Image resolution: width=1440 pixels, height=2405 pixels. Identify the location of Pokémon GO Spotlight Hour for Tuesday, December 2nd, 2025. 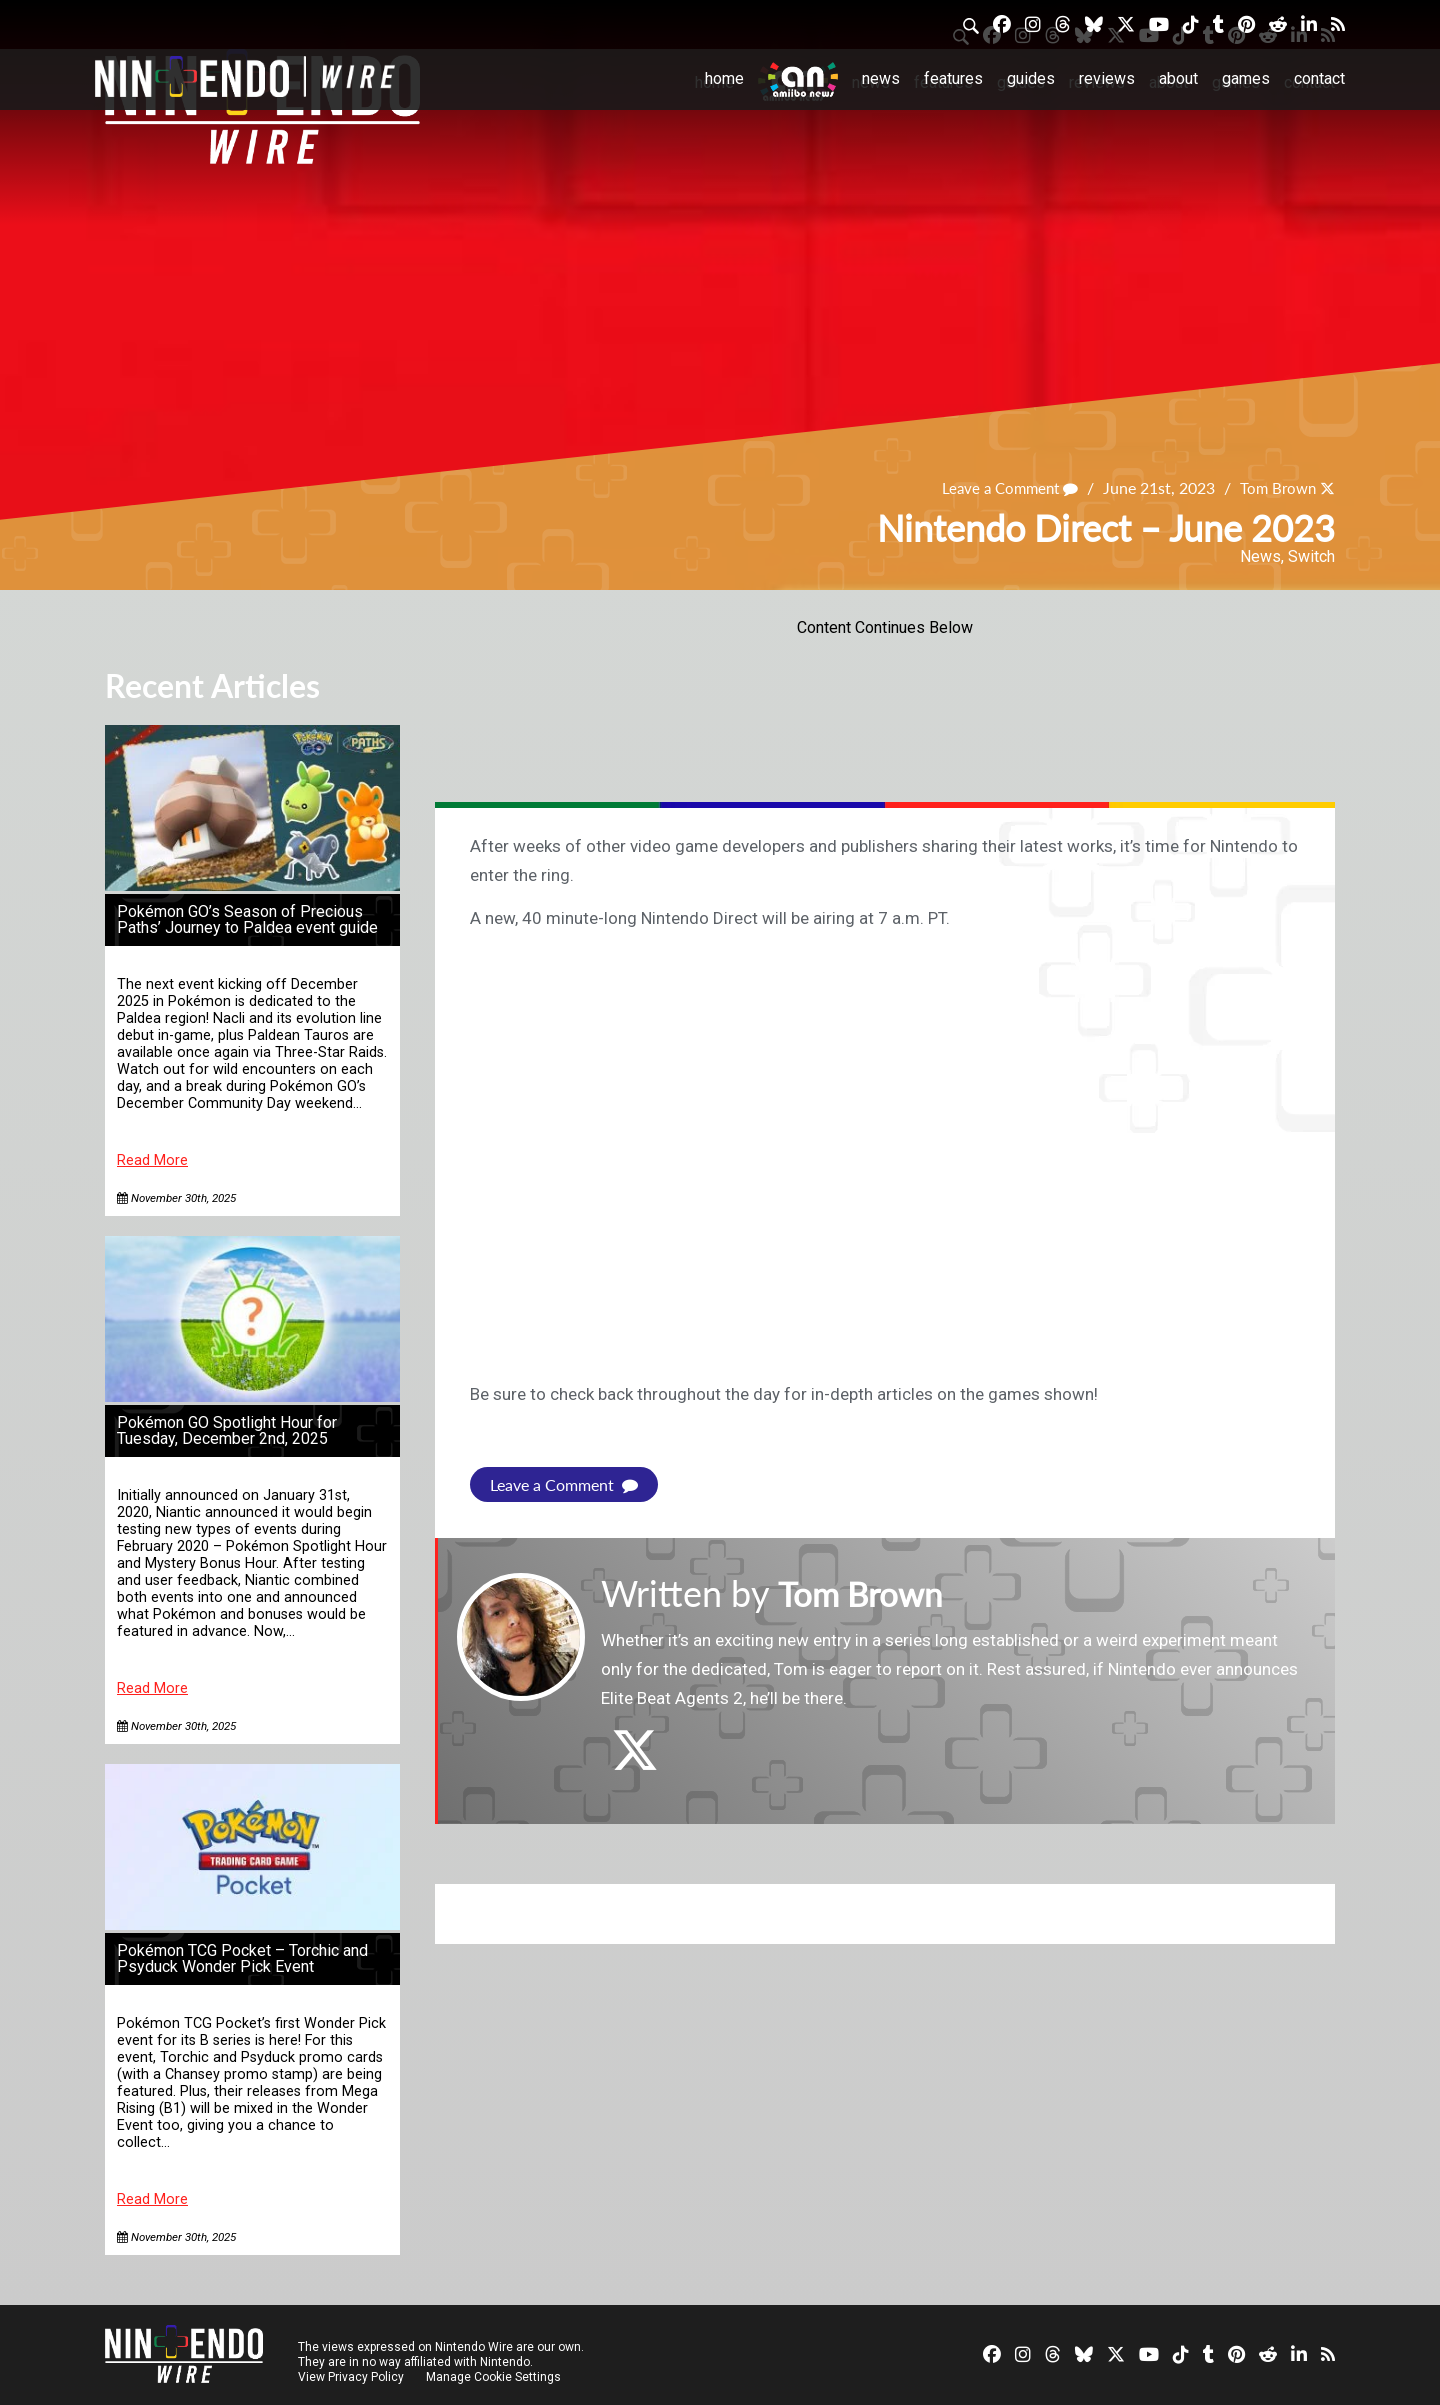
(227, 1430).